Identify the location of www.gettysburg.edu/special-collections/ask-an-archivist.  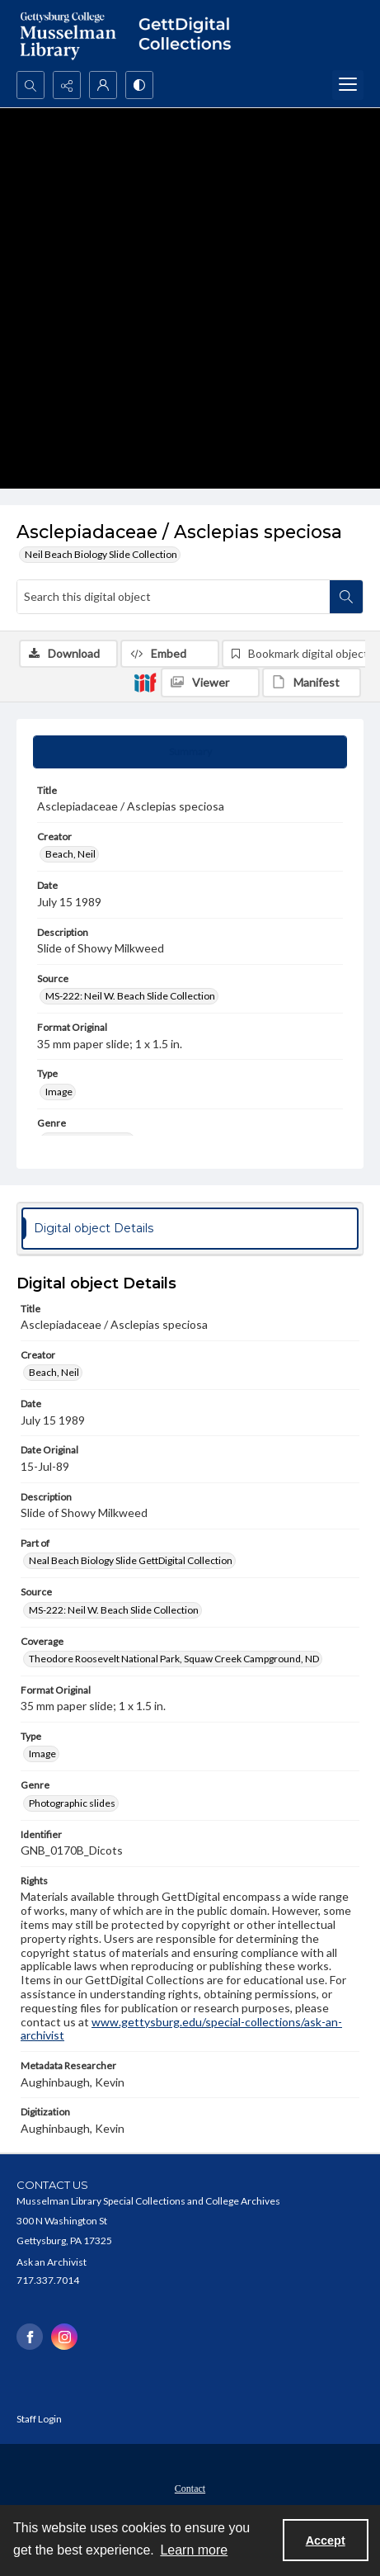
(181, 2029).